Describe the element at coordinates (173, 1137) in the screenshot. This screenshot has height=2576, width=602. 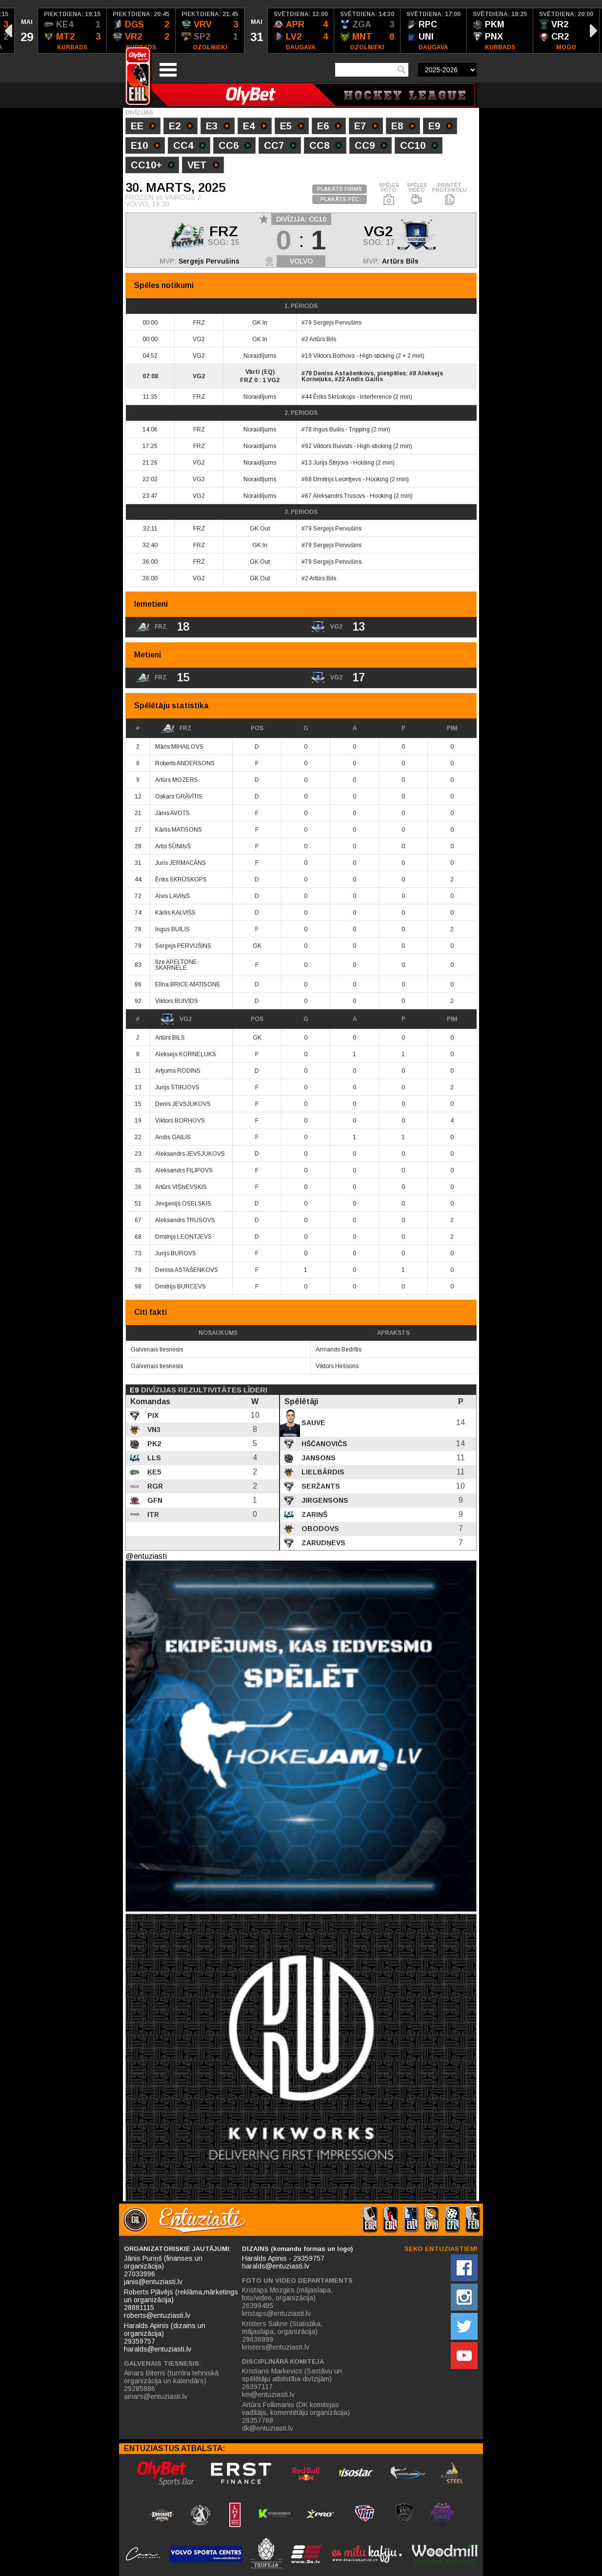
I see `Andis GAILIS` at that location.